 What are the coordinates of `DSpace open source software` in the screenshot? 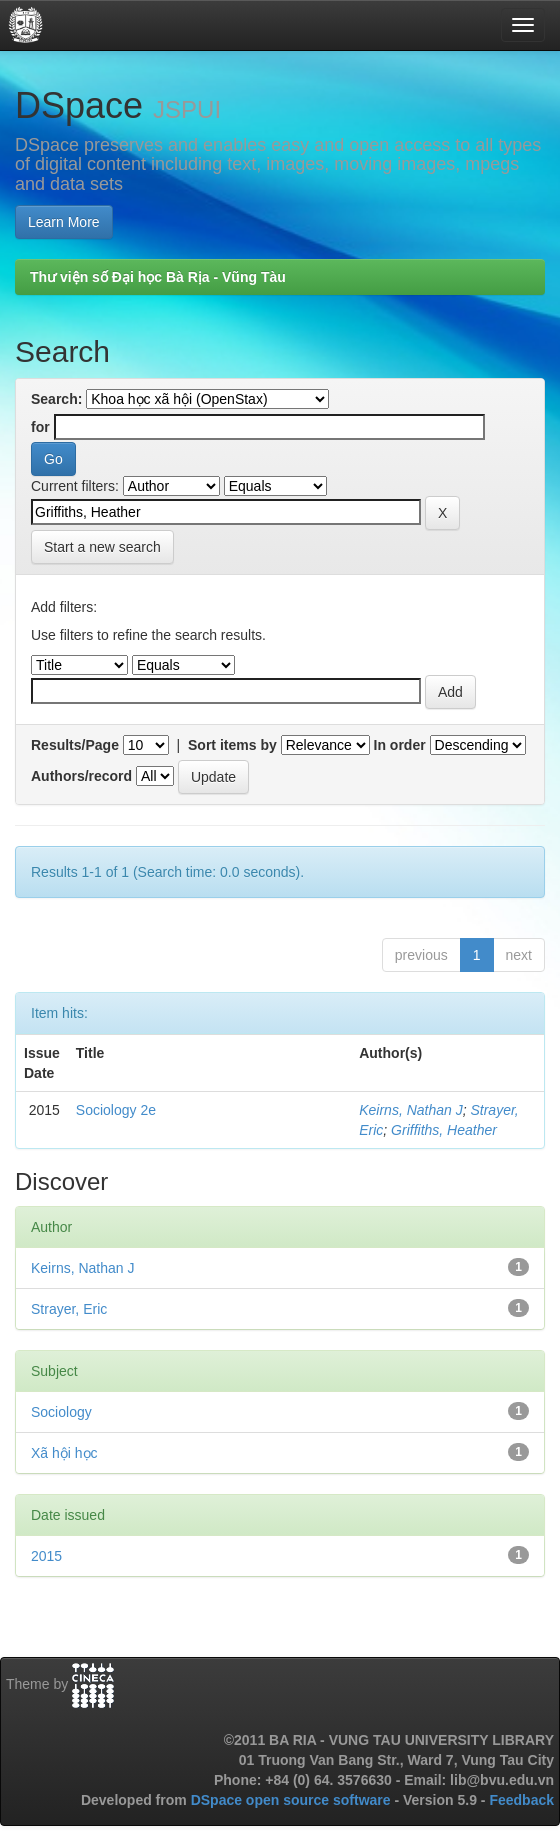 It's located at (293, 1800).